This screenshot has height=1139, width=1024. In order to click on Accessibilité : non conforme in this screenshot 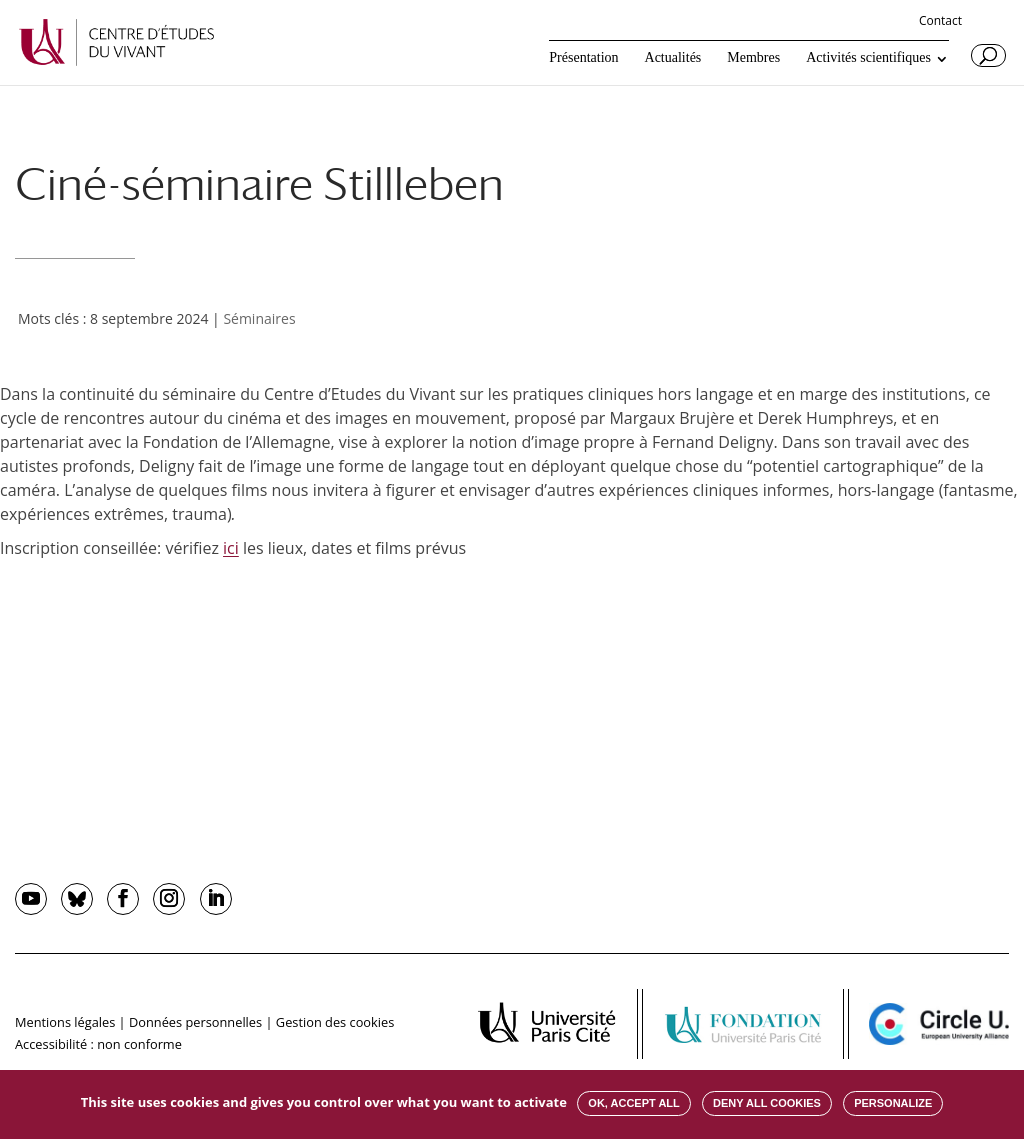, I will do `click(98, 1044)`.